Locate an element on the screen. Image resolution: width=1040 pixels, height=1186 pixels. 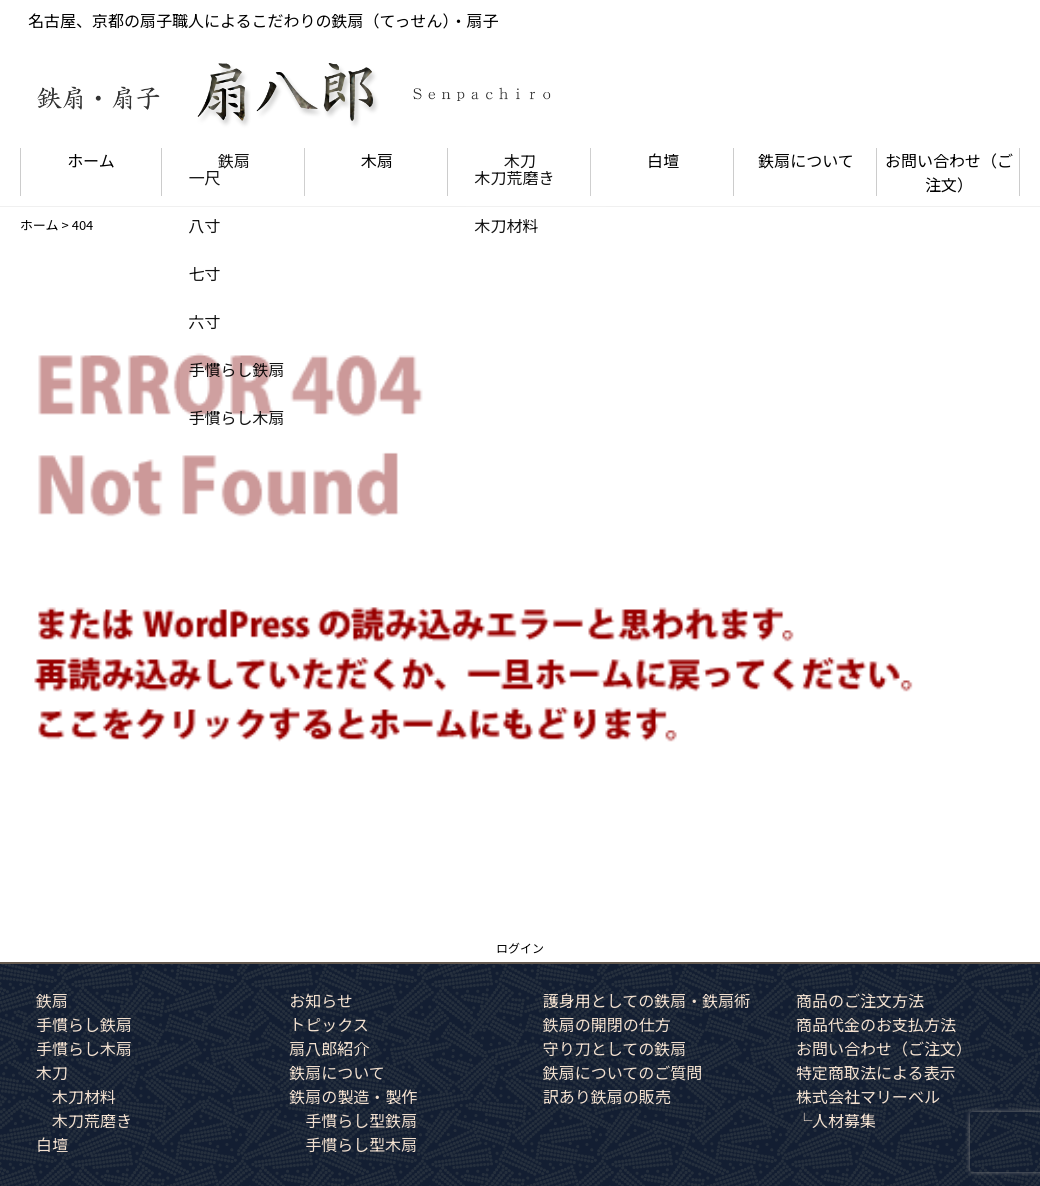
鉄扇の開閉の仕方 is located at coordinates (607, 1024).